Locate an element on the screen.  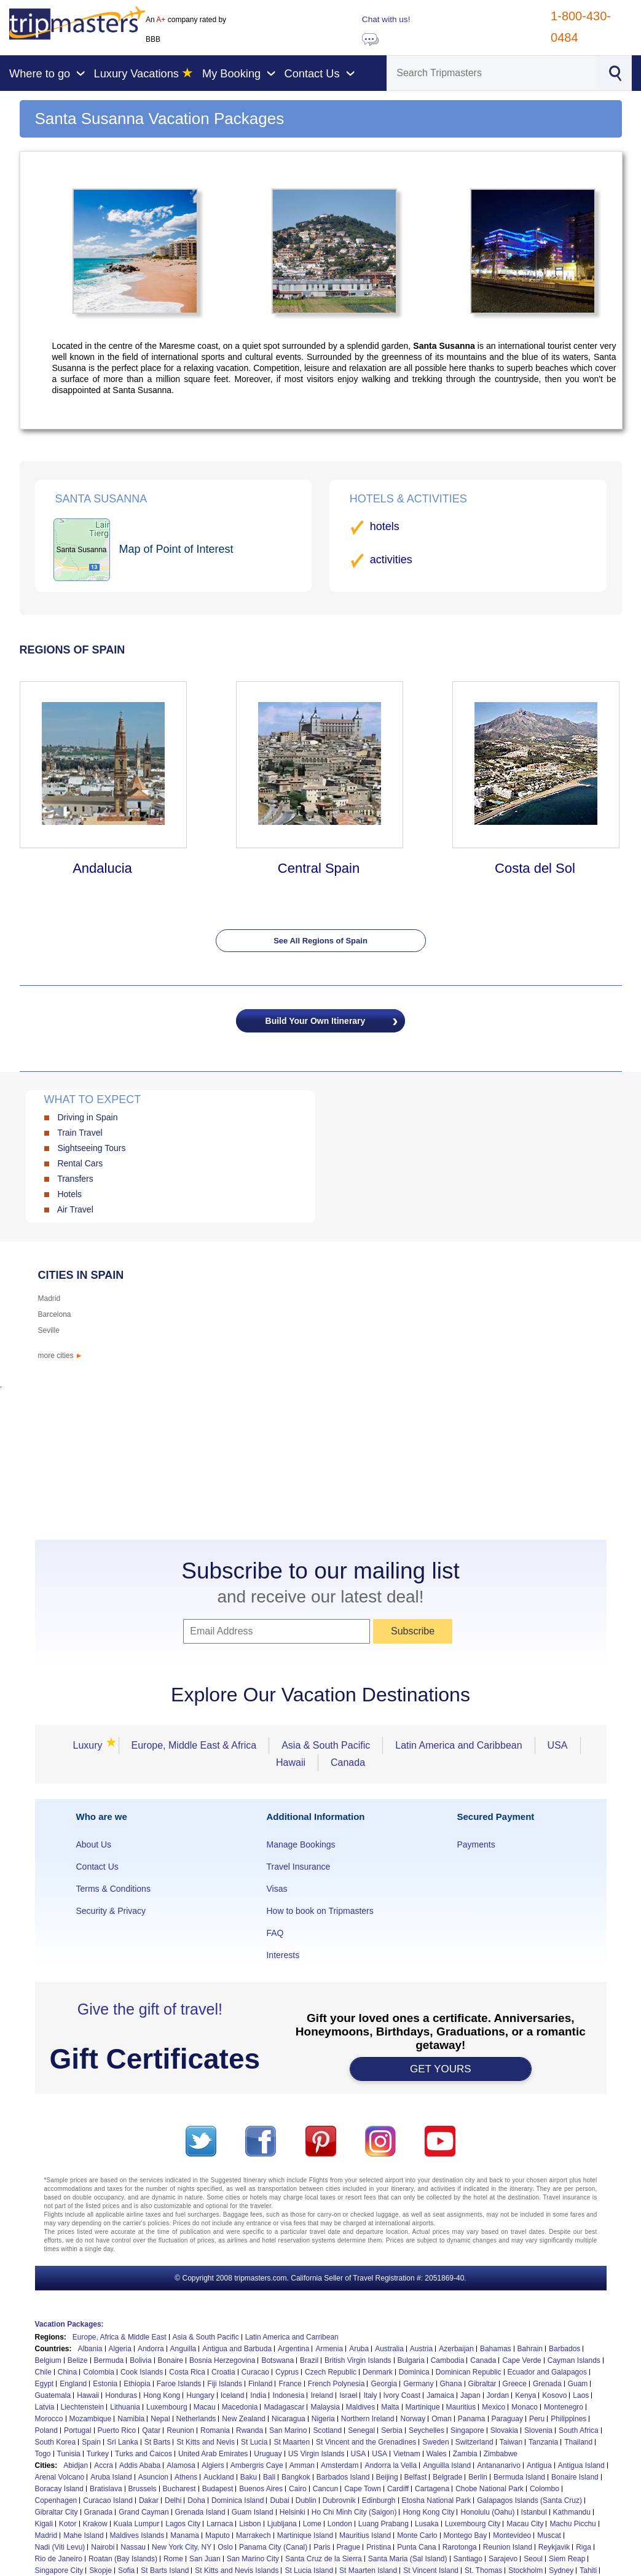
Security & Privacy is located at coordinates (111, 1911).